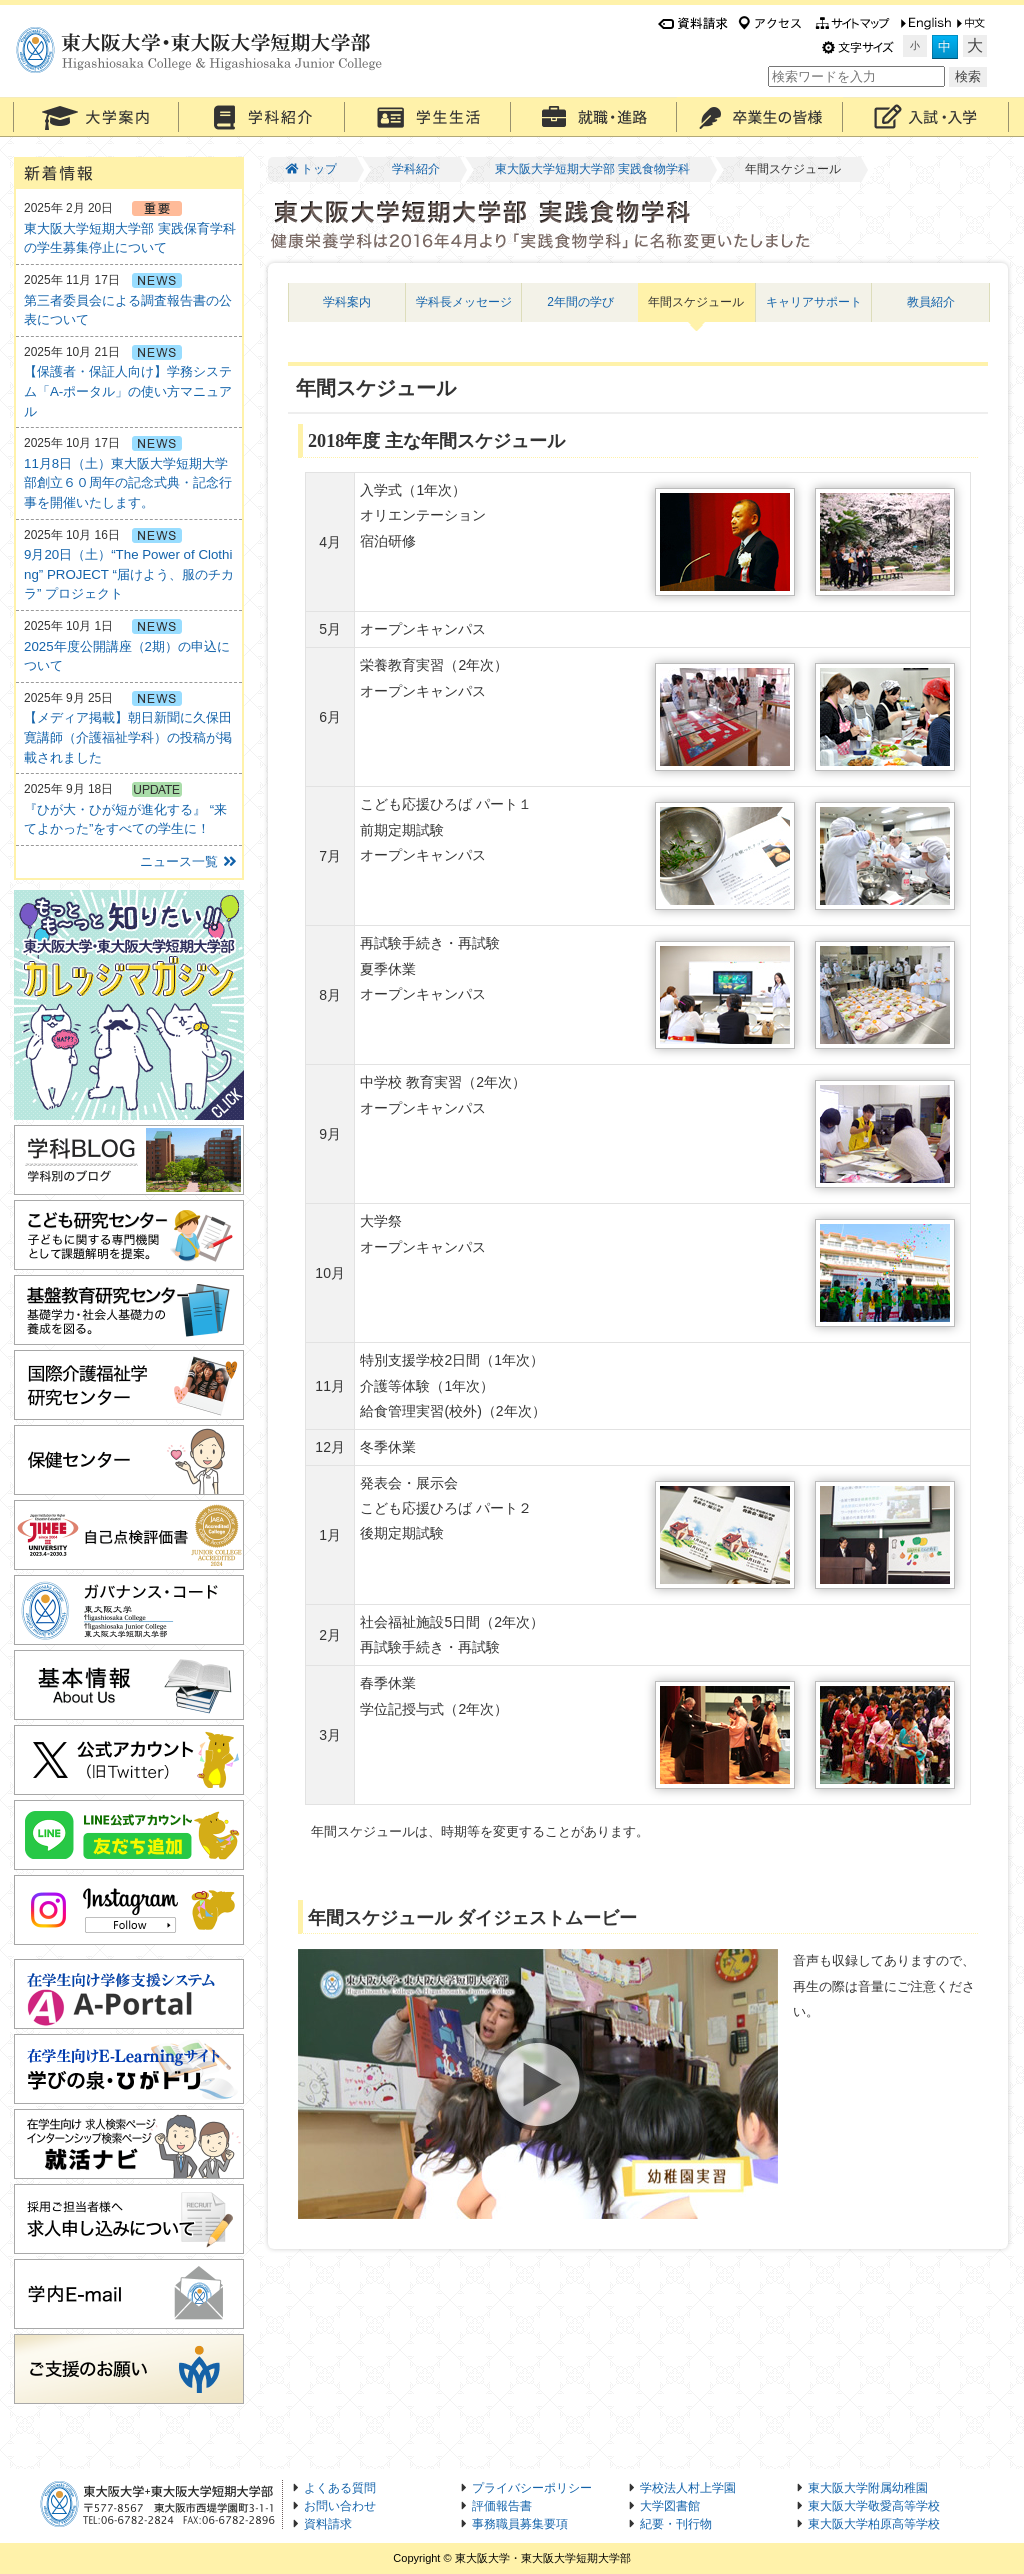 The image size is (1024, 2574). Describe the element at coordinates (340, 2488) in the screenshot. I see `よくある質問` at that location.